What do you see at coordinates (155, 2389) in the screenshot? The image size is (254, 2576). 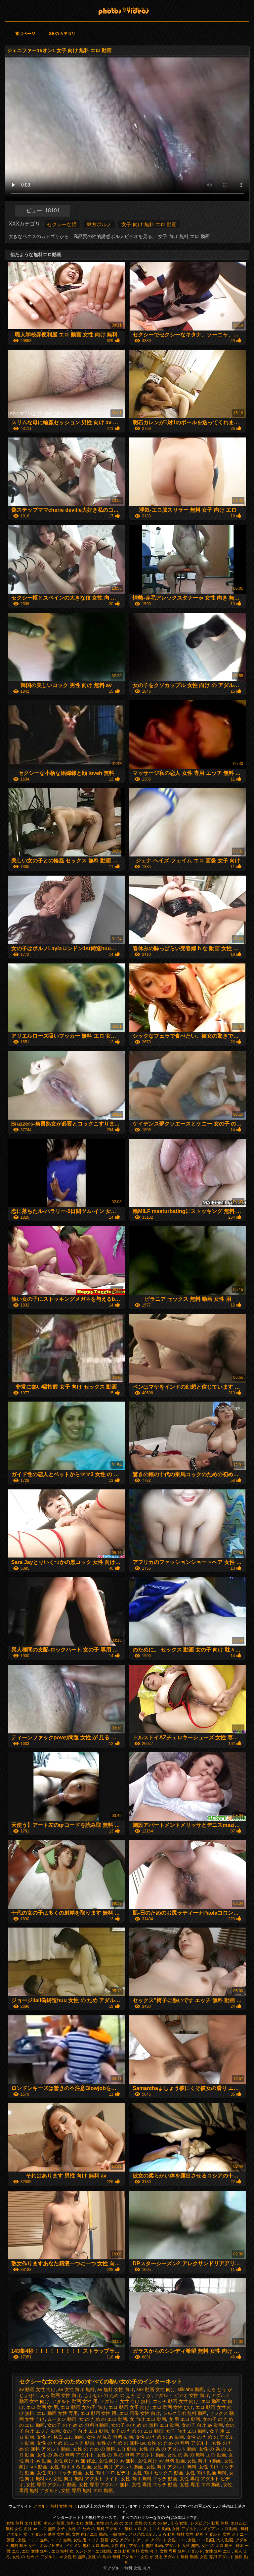 I see `sex 動画 女性 向け` at bounding box center [155, 2389].